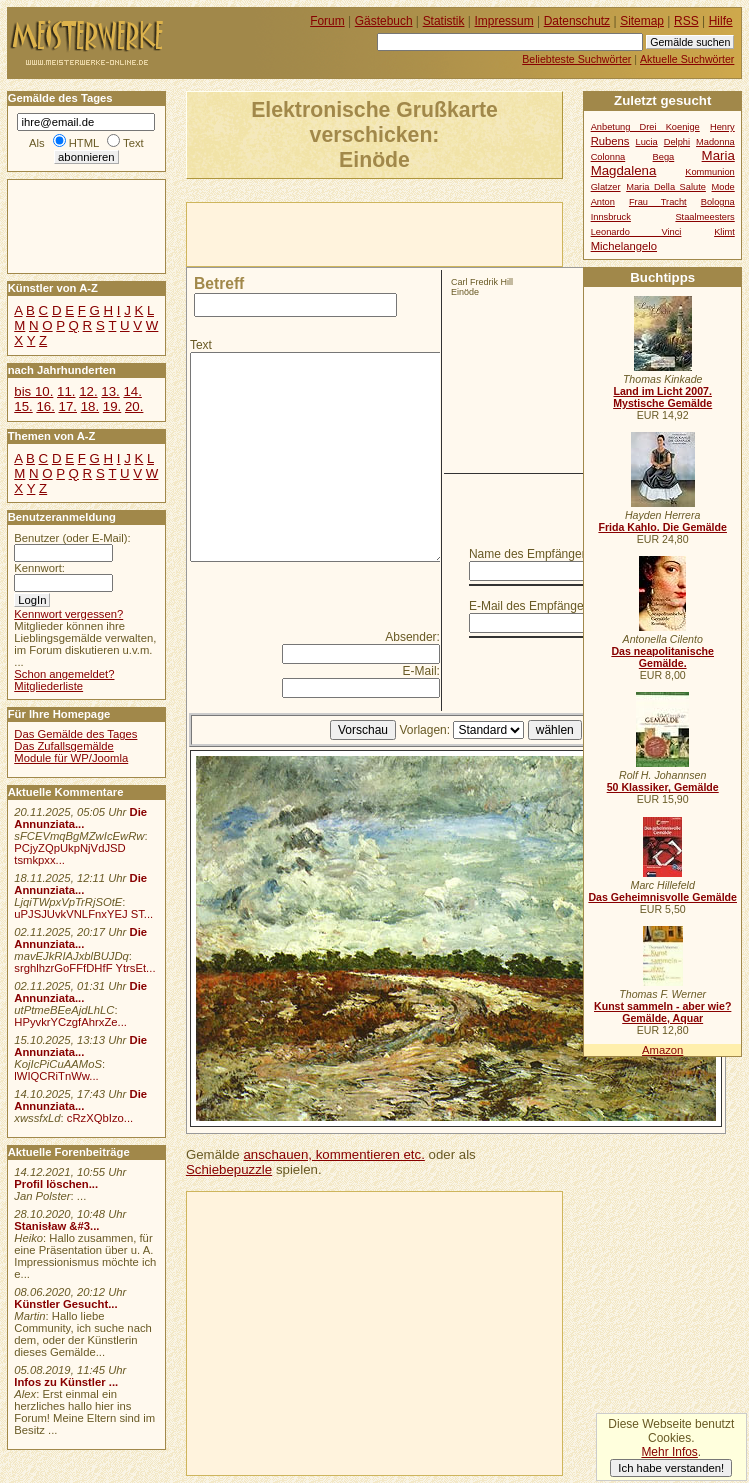  I want to click on Michelangelo, so click(624, 246).